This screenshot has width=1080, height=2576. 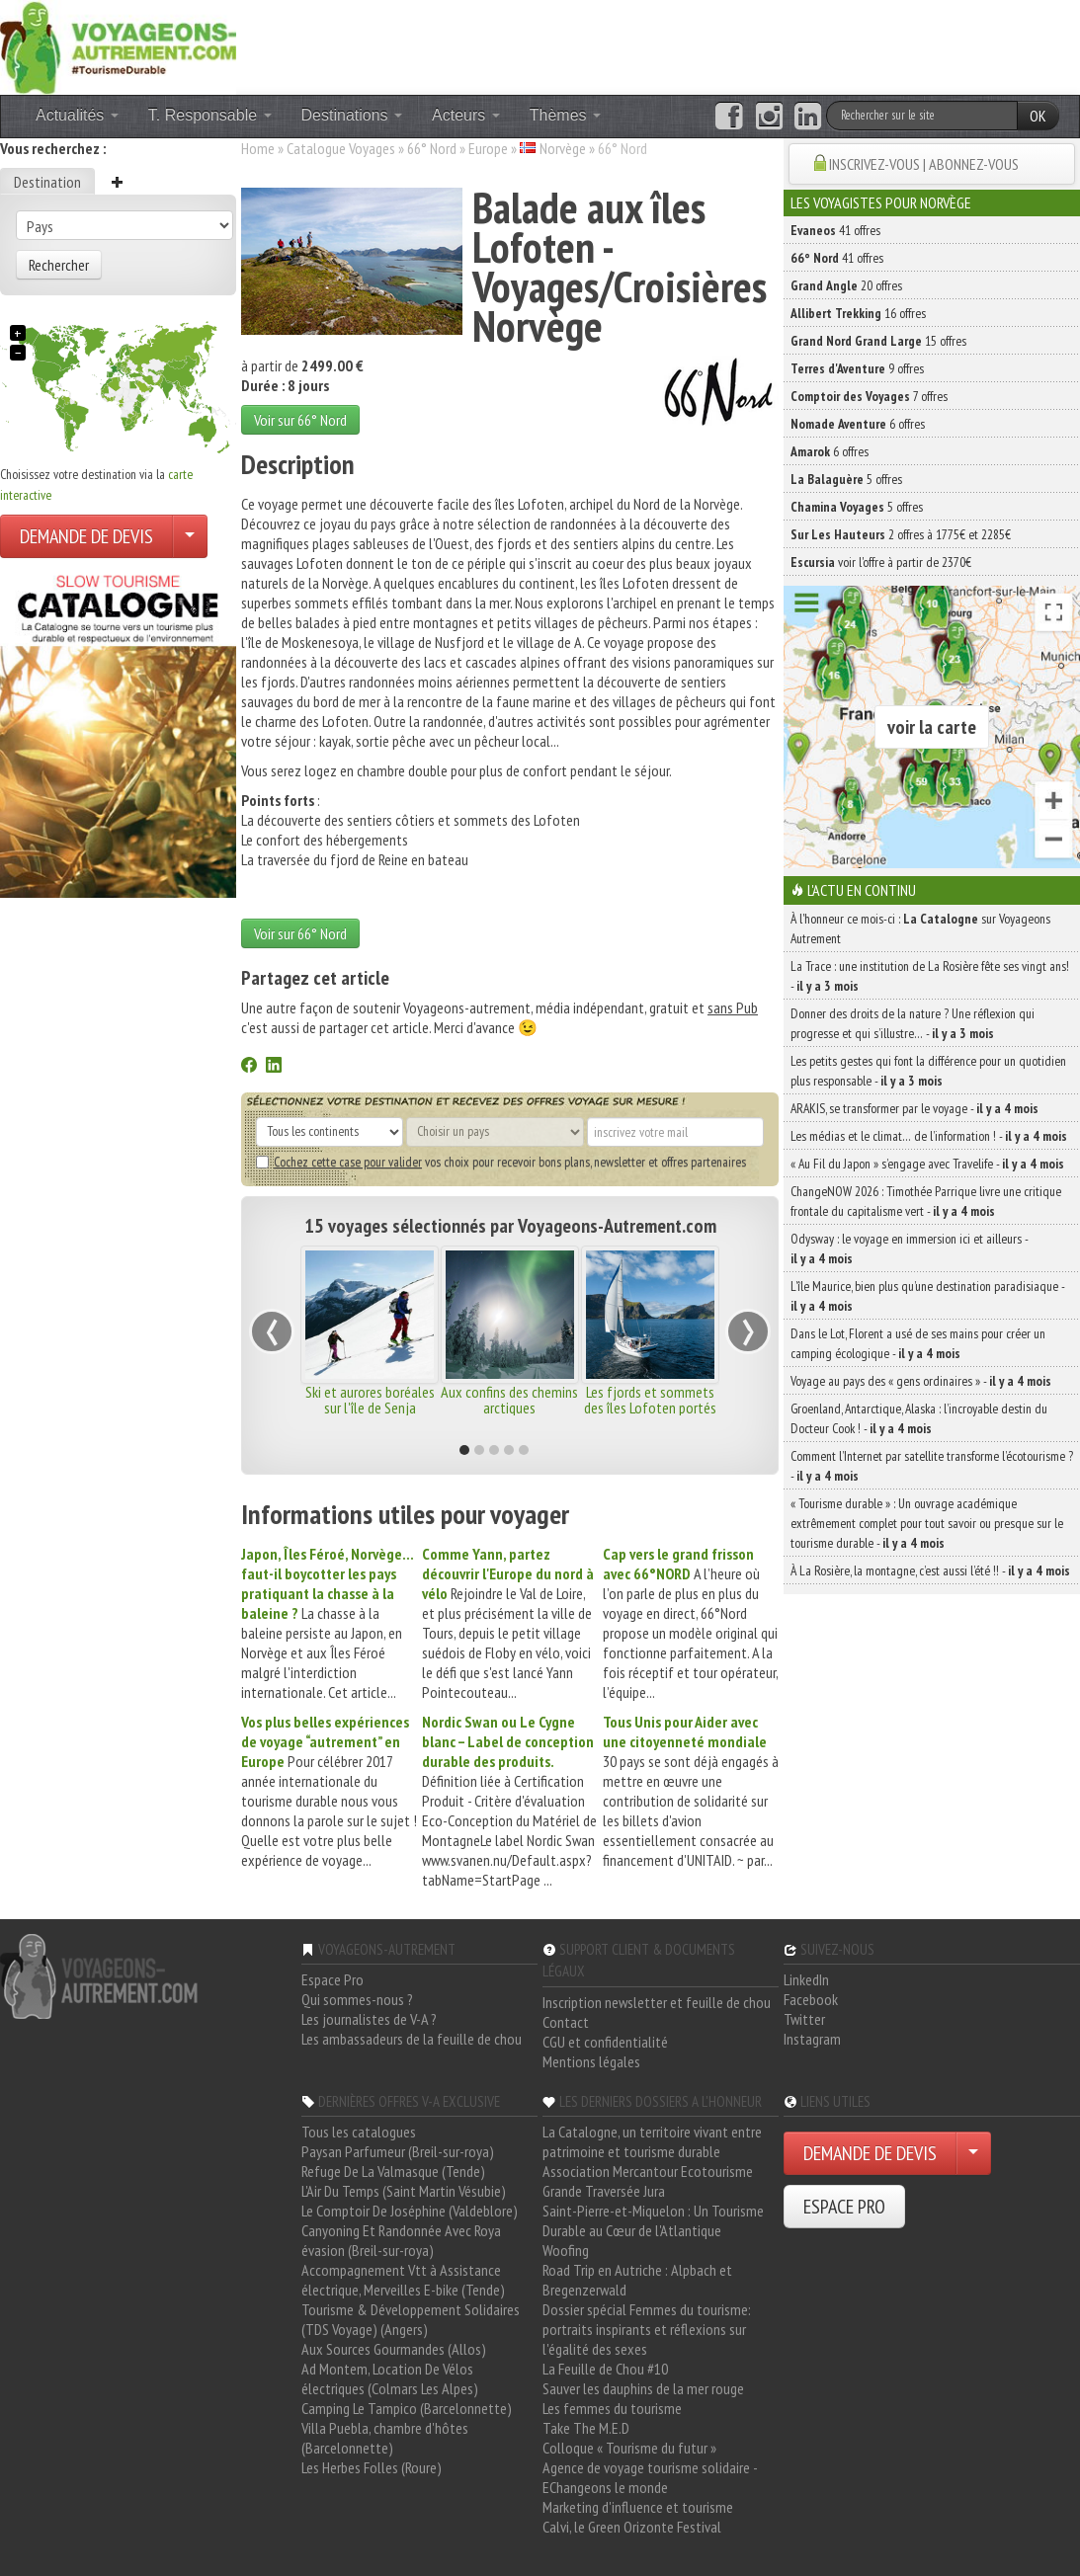 What do you see at coordinates (918, 1418) in the screenshot?
I see `Groenland, Antarctique, Alaska : l’incroyable destin du Docteur Cook ! -` at bounding box center [918, 1418].